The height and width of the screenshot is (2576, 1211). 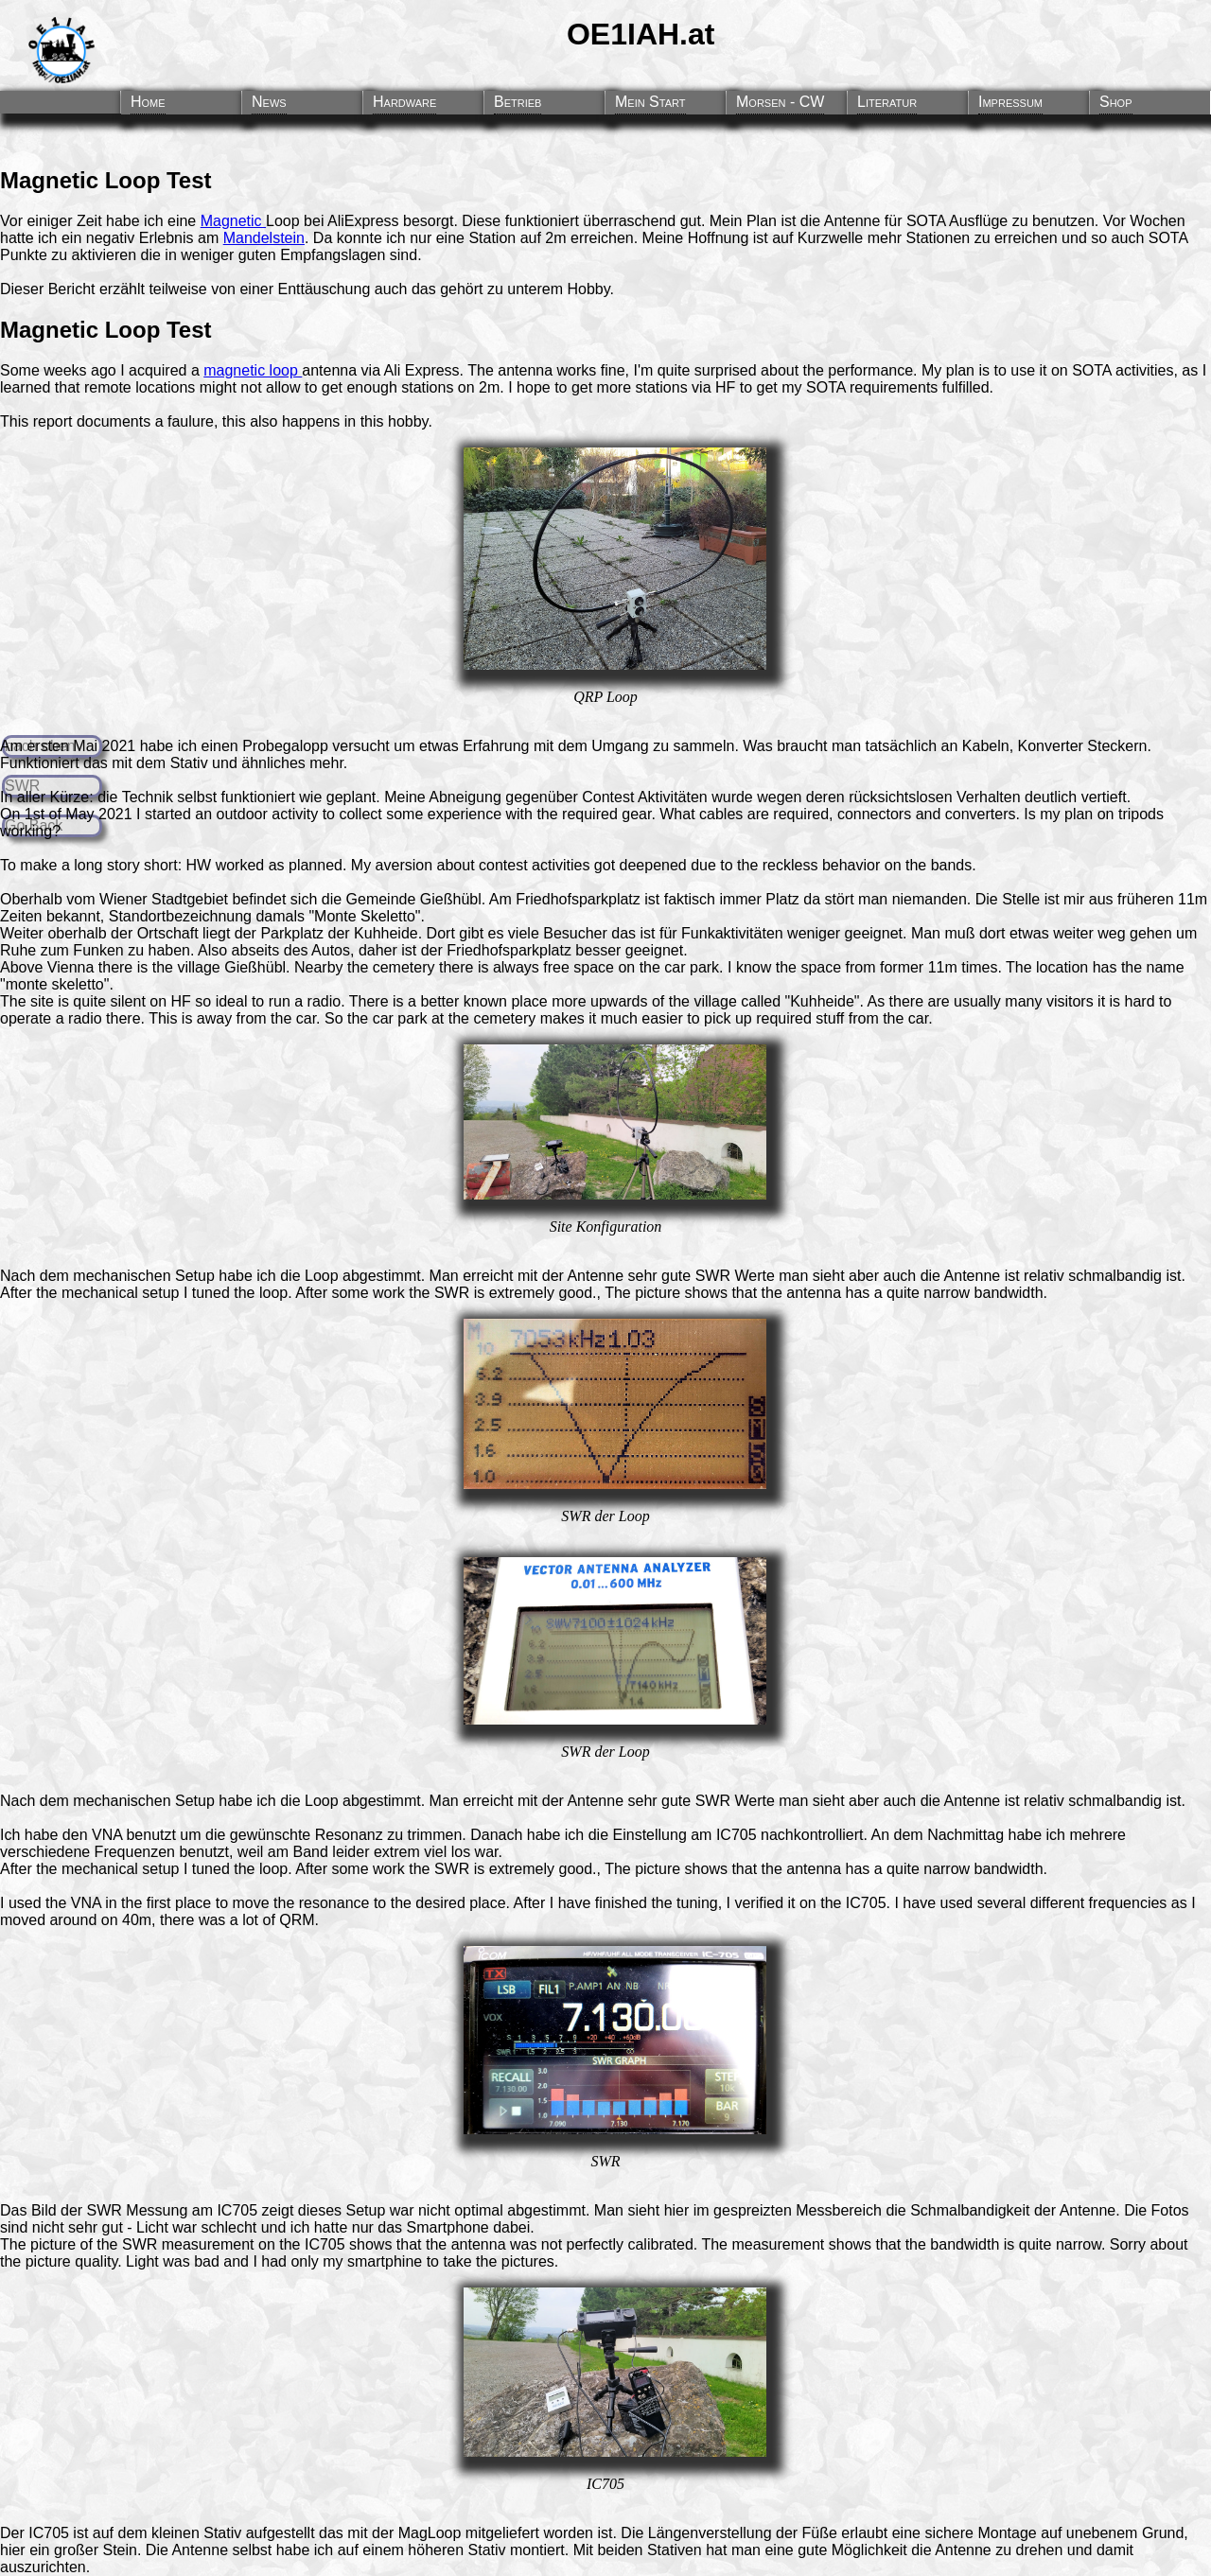 I want to click on SWR, so click(x=712, y=1276).